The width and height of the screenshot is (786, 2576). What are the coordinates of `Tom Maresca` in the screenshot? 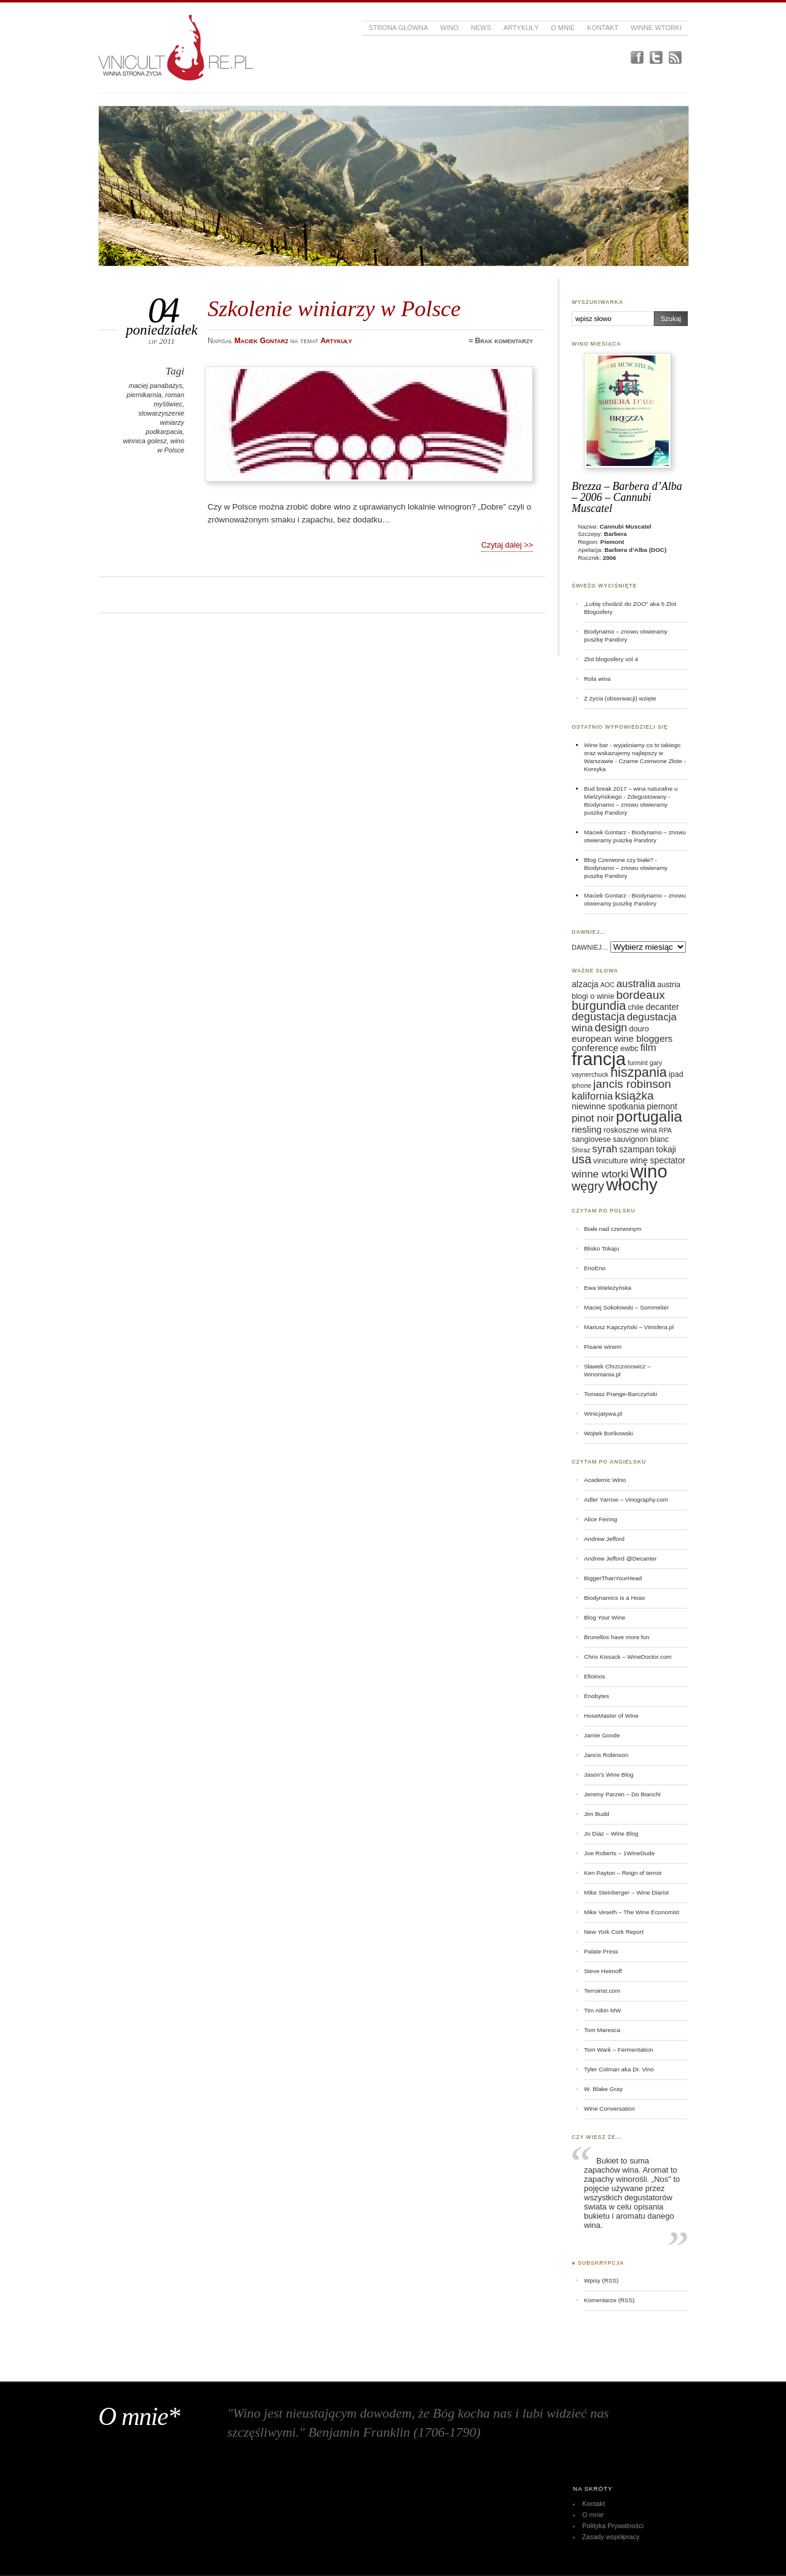 It's located at (602, 2030).